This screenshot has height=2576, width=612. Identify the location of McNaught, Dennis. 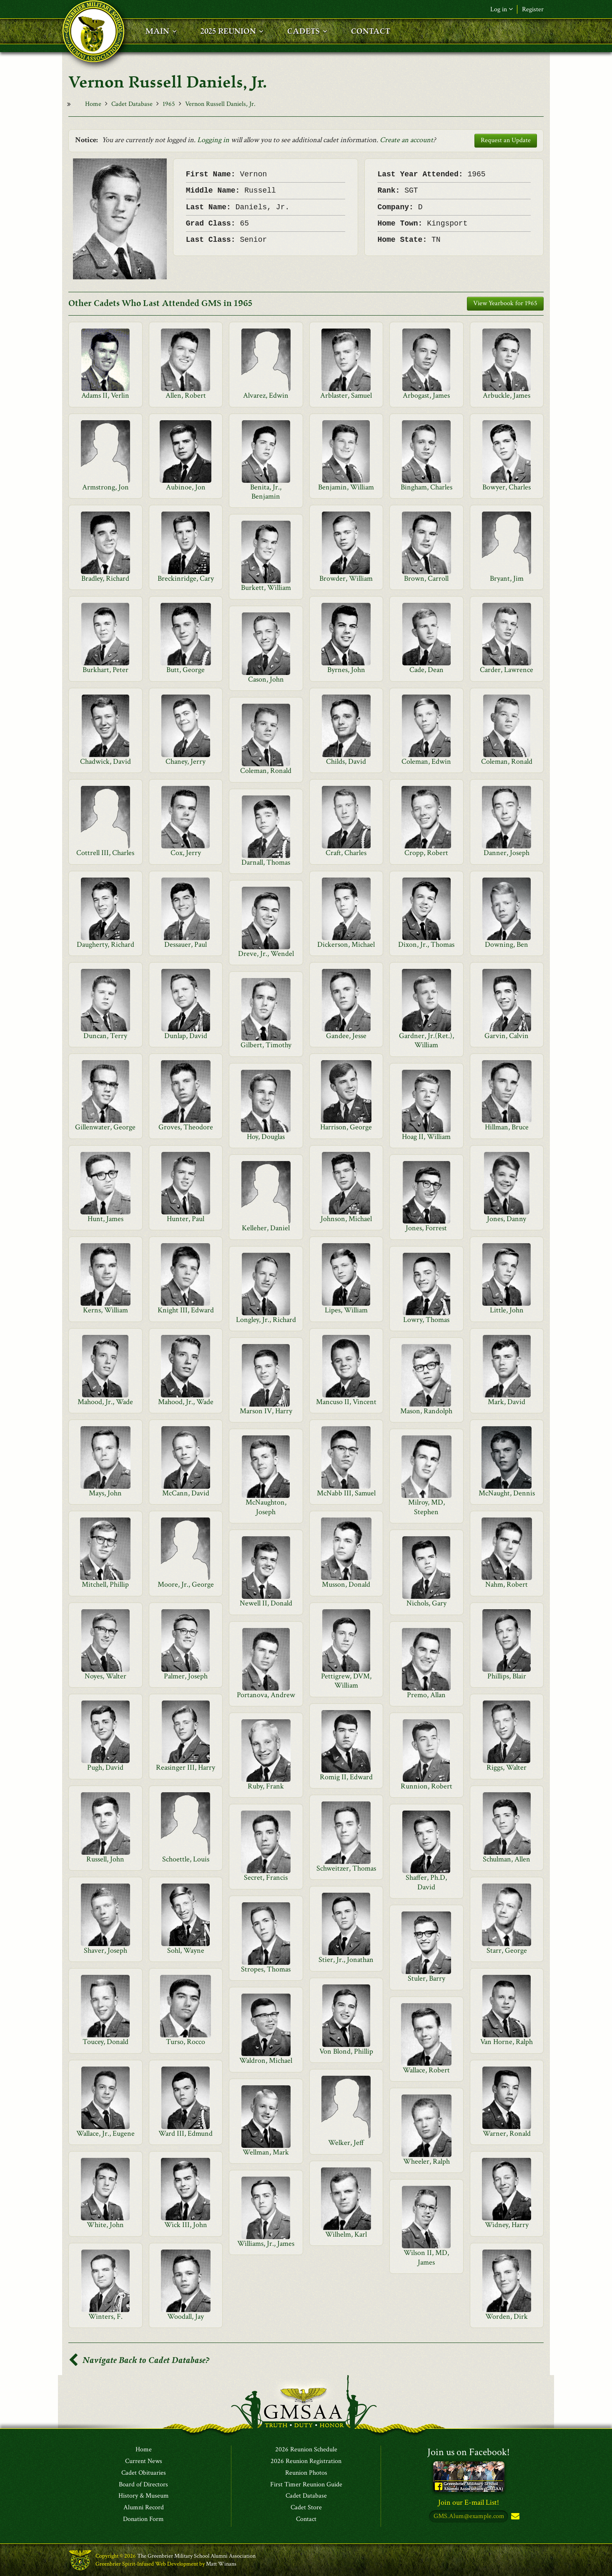
(507, 1493).